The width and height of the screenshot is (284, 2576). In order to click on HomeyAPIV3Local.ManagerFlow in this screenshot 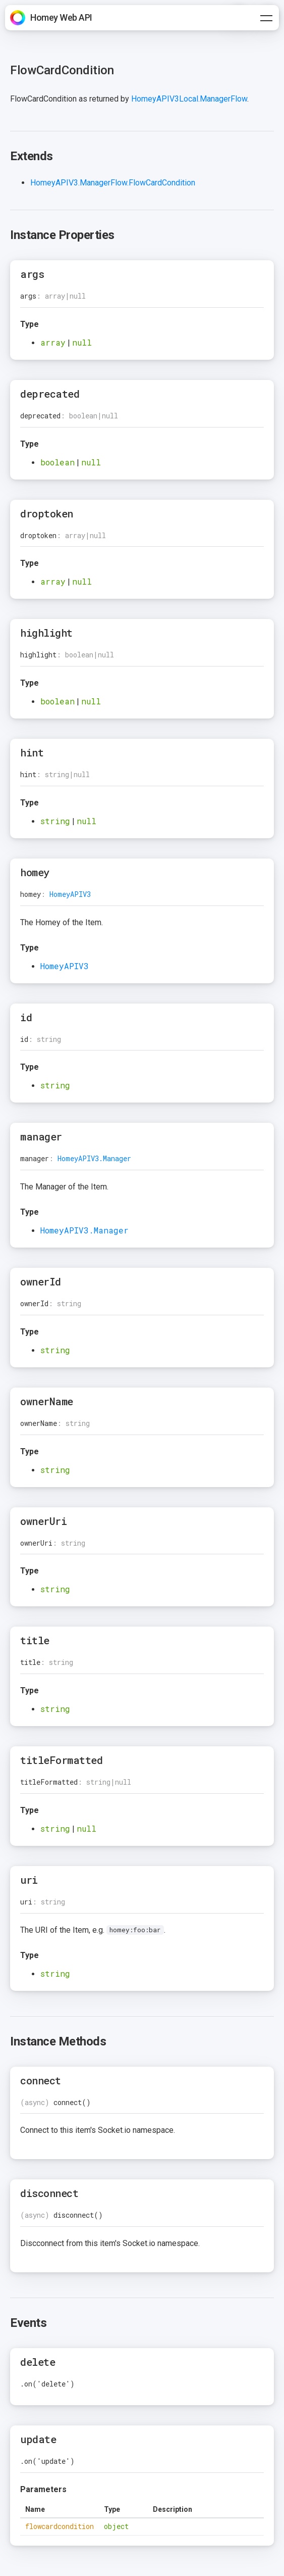, I will do `click(189, 99)`.